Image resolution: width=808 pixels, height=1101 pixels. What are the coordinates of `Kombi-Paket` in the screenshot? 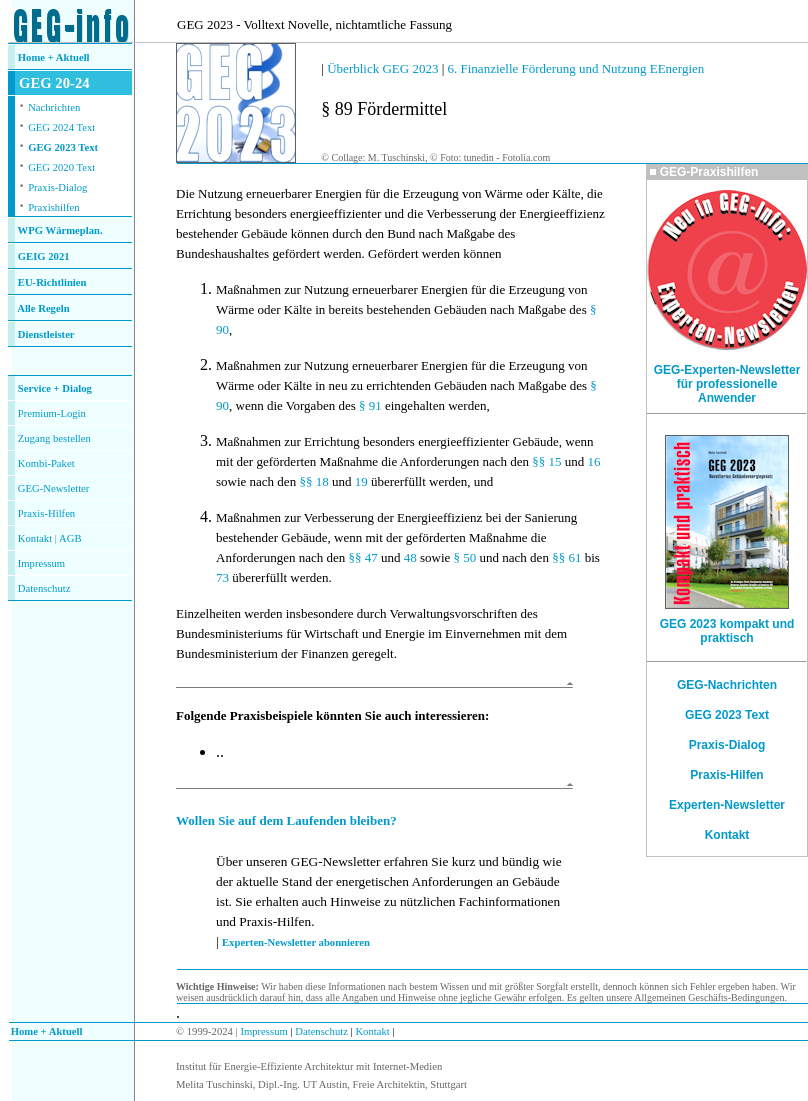 It's located at (46, 463).